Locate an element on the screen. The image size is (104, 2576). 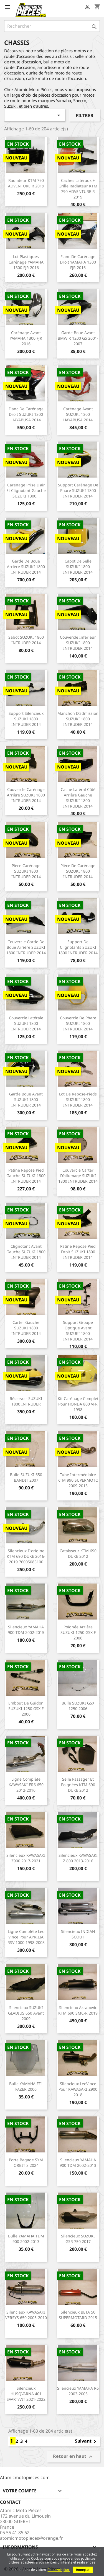
Support de clignotants SUZUKI 1800 INTRUDER 2014 is located at coordinates (78, 947).